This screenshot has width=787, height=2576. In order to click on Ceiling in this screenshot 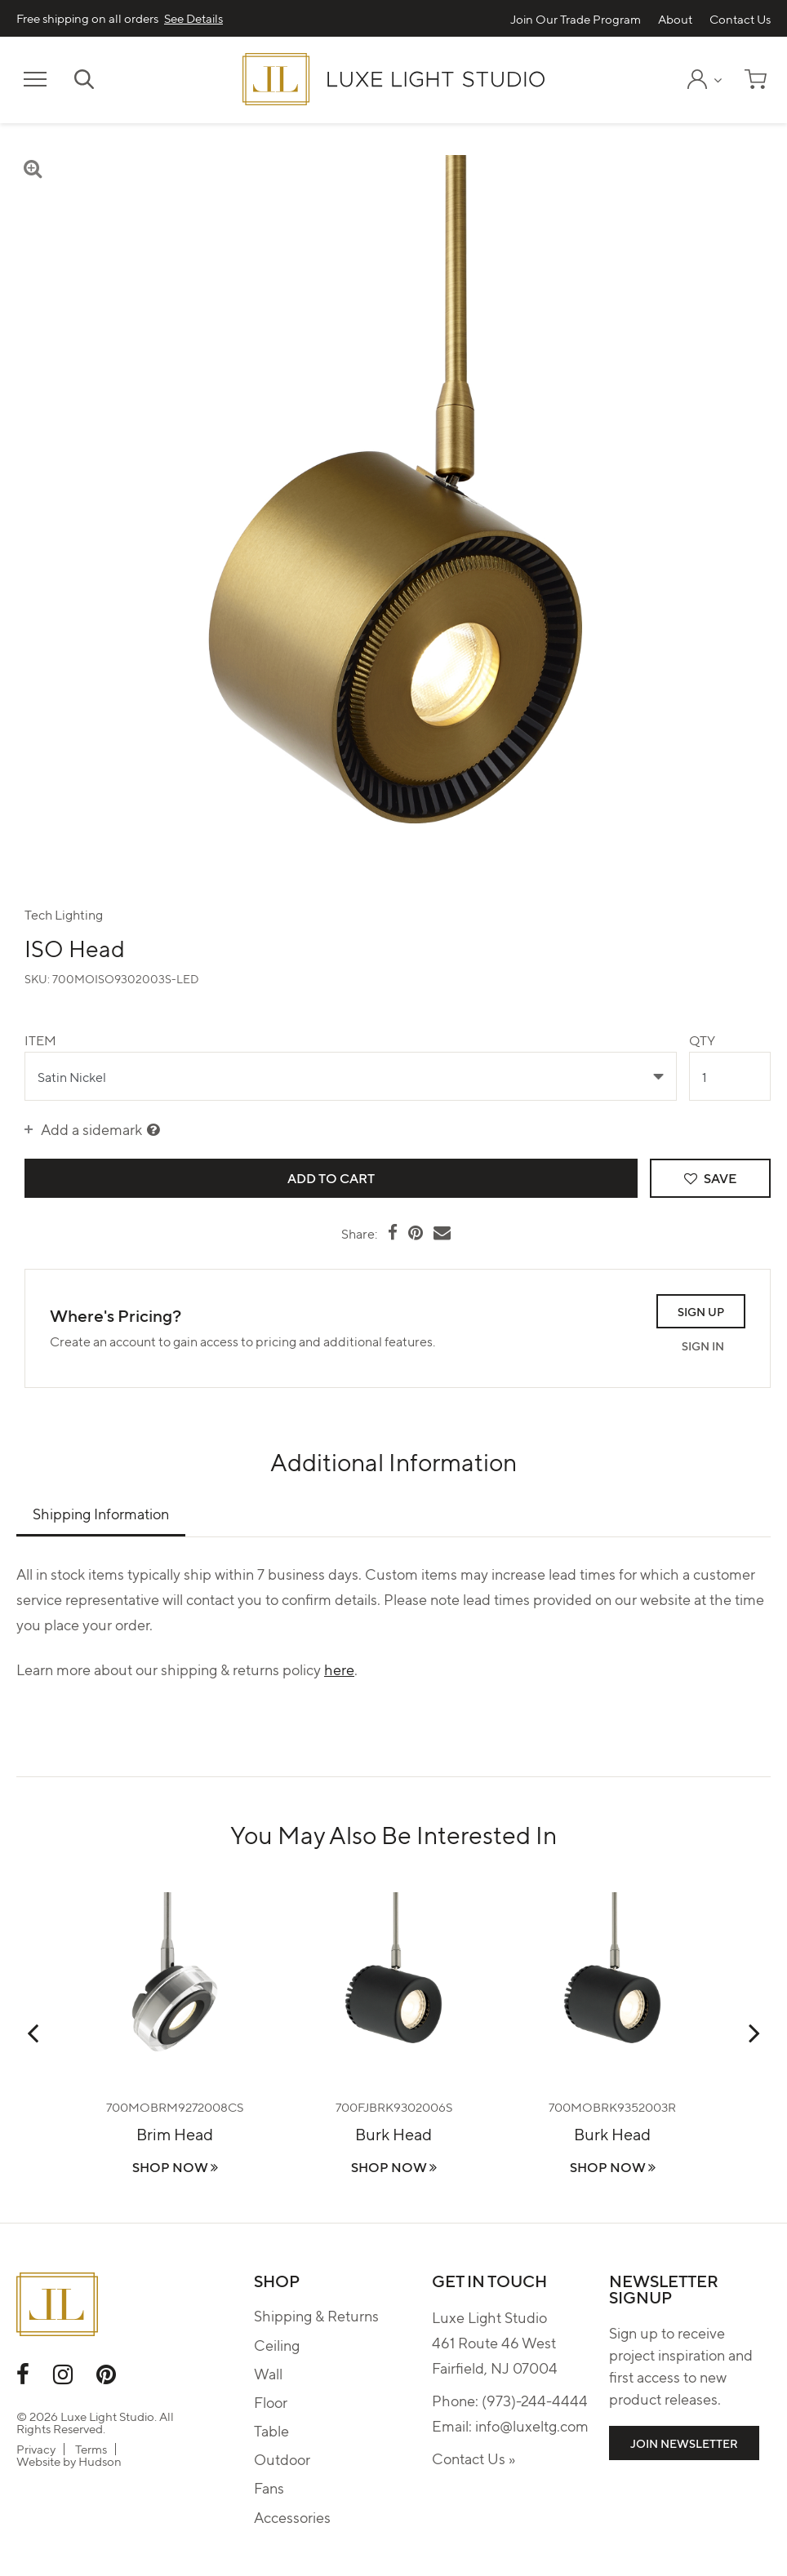, I will do `click(277, 2344)`.